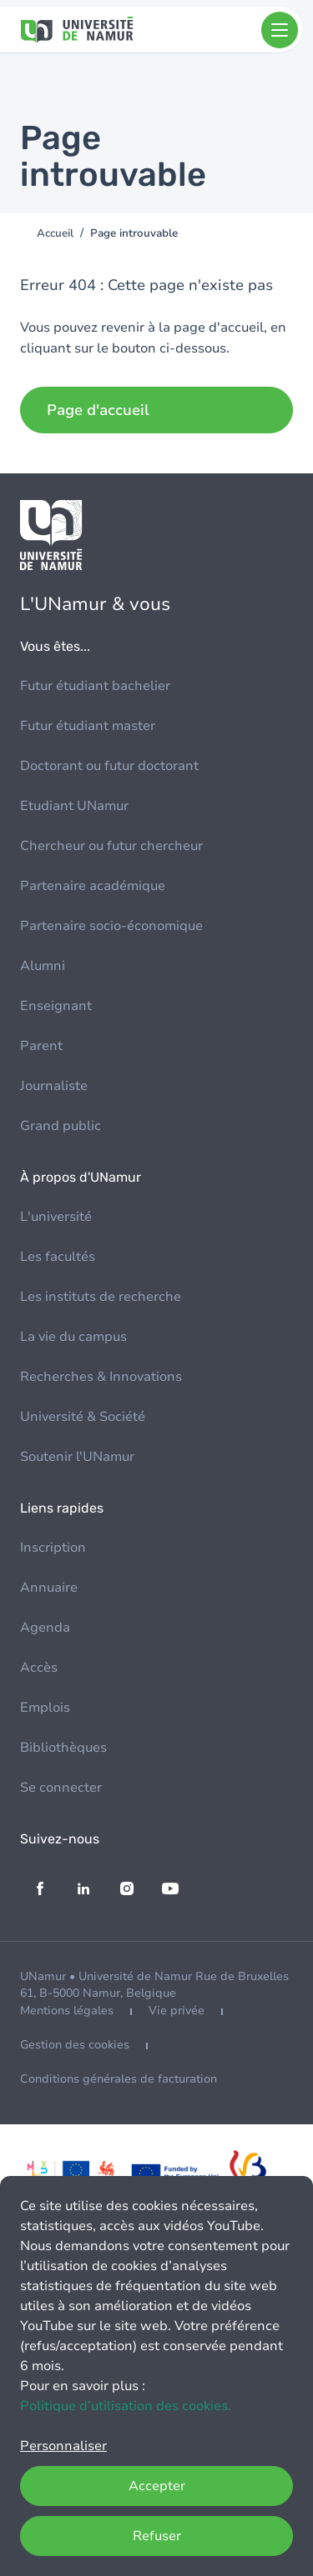 Image resolution: width=313 pixels, height=2576 pixels. I want to click on Accueil, so click(55, 233).